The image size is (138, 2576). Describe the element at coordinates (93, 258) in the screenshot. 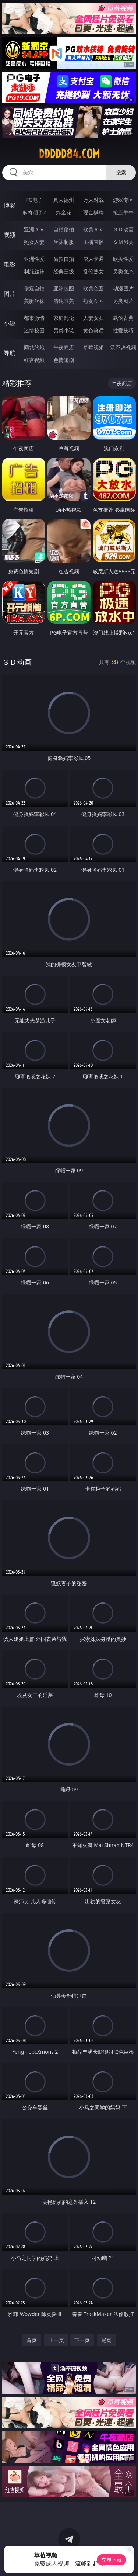

I see `成人卡通` at that location.